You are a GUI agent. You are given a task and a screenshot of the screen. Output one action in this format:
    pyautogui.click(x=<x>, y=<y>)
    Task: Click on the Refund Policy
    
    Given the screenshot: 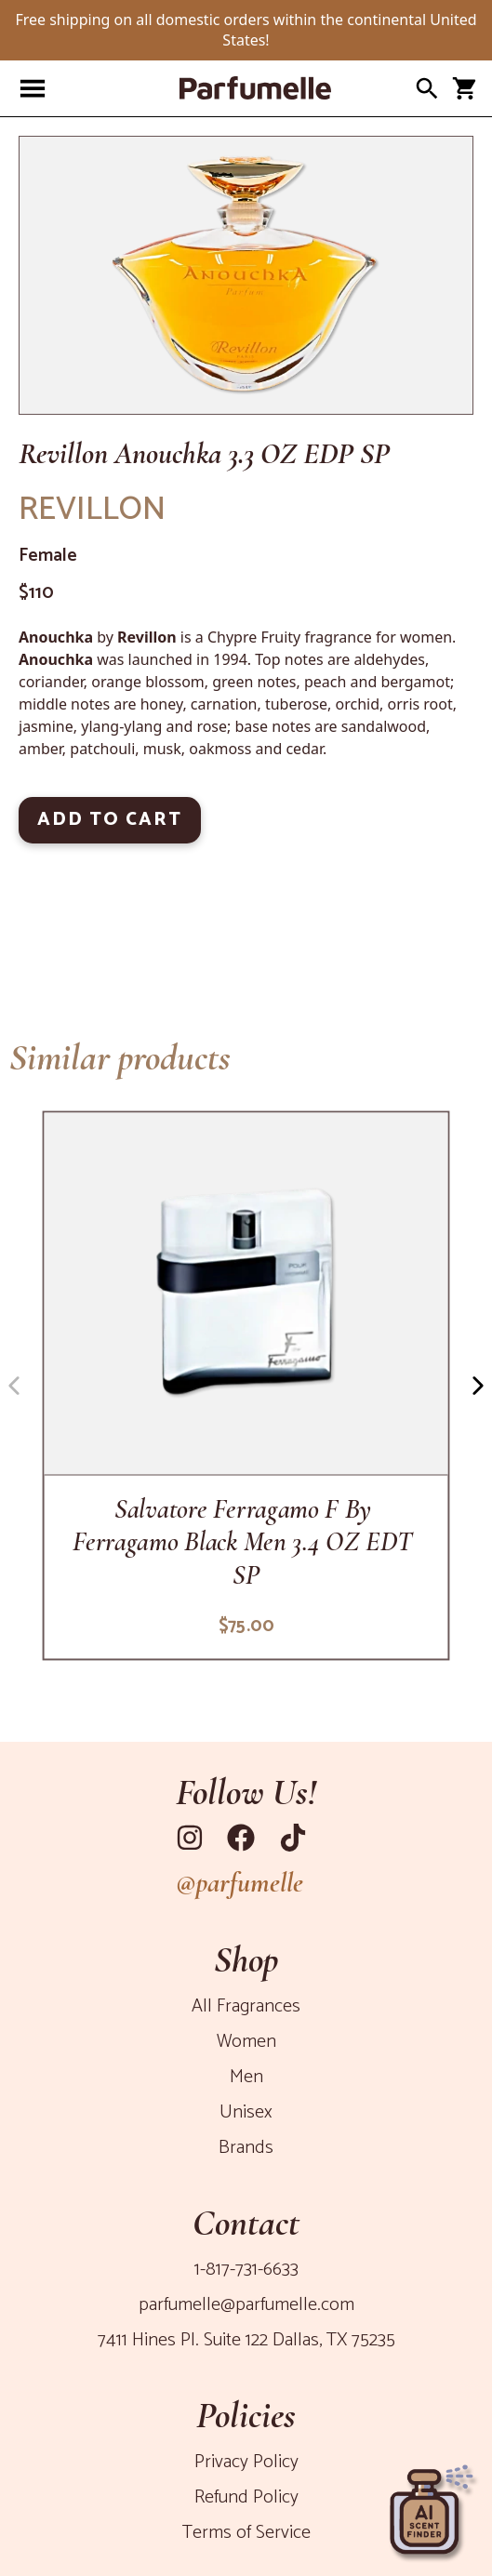 What is the action you would take?
    pyautogui.click(x=246, y=2497)
    